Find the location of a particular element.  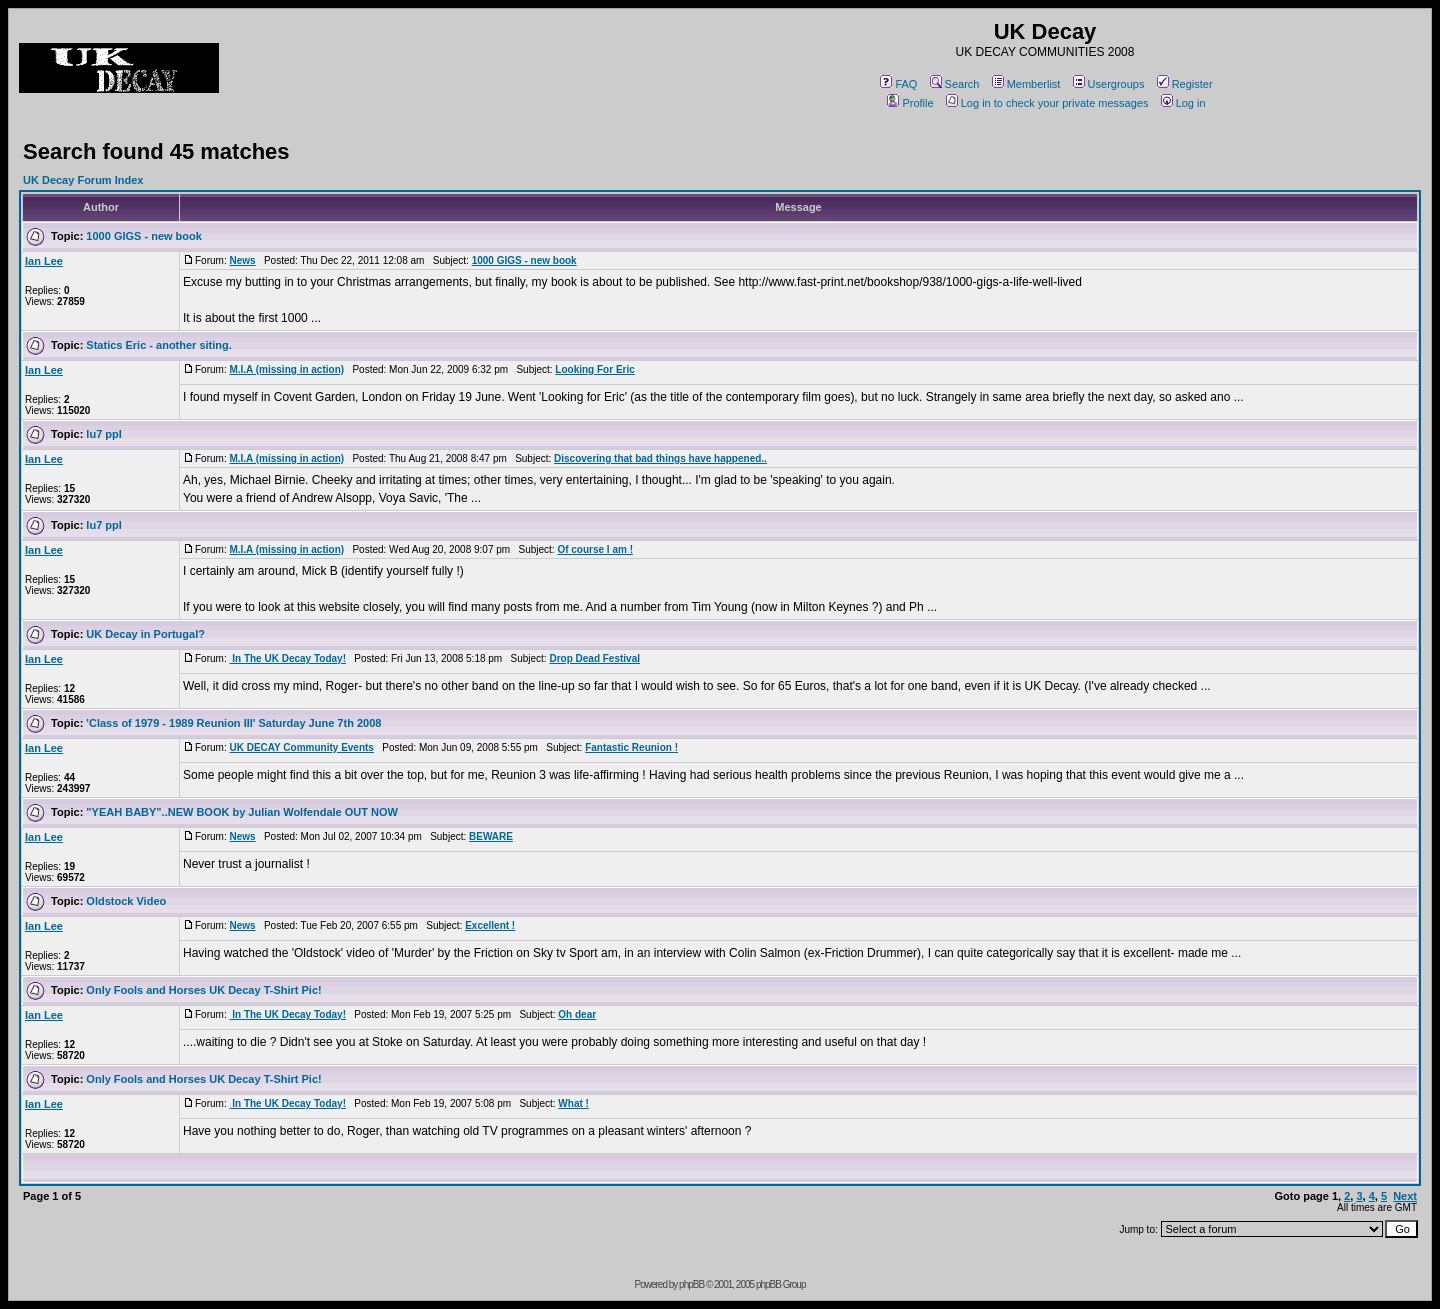

What ! is located at coordinates (573, 1103).